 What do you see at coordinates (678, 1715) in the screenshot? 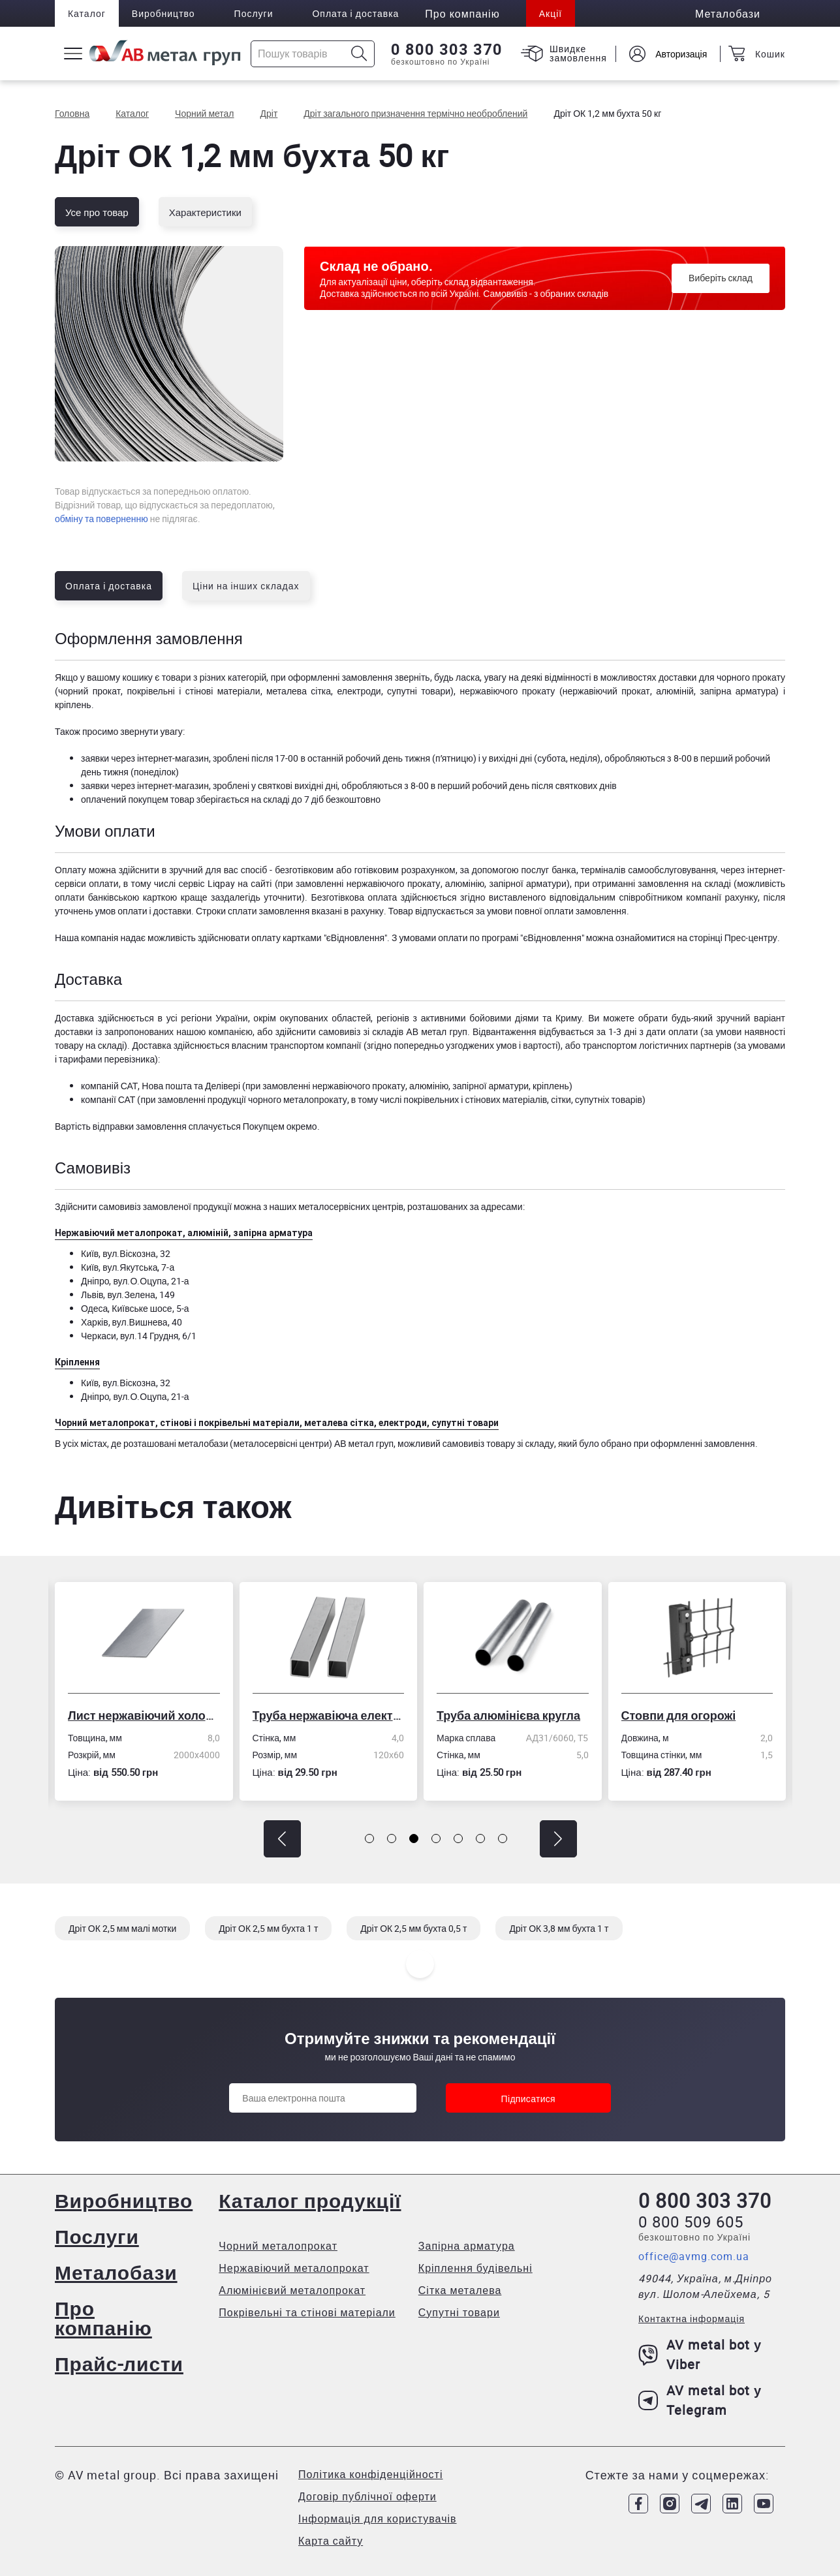
I see `Стовпи для огорожі` at bounding box center [678, 1715].